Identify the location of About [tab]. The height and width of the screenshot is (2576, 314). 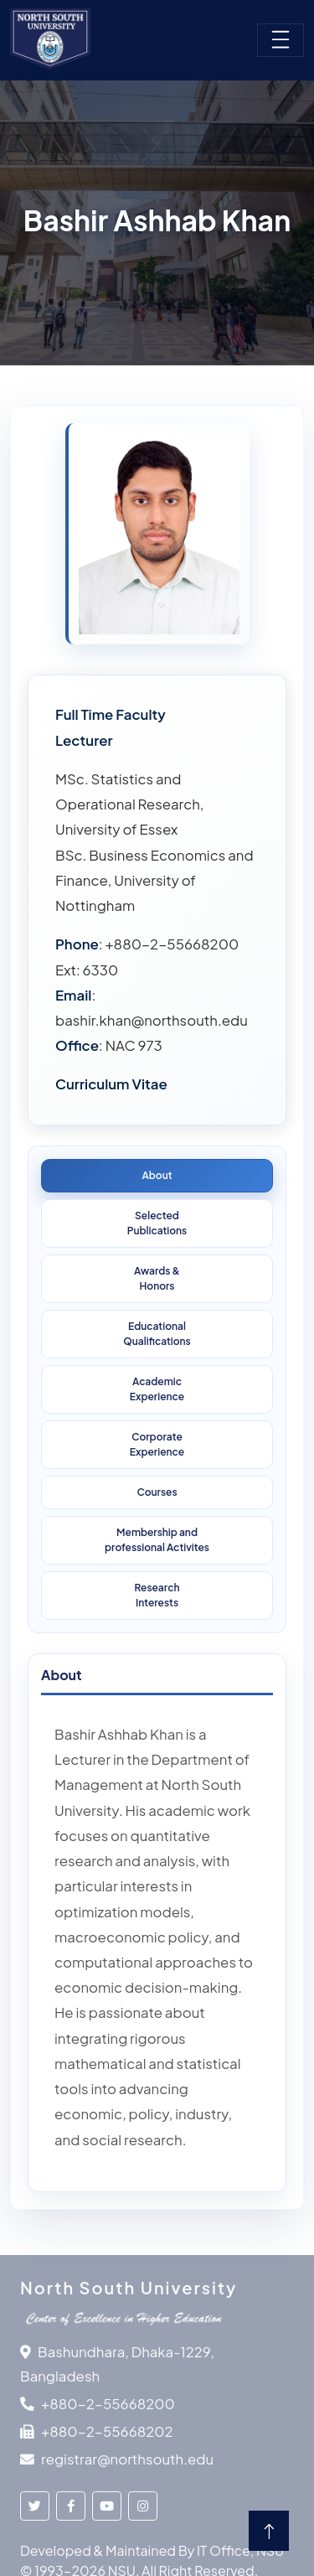
(157, 1175).